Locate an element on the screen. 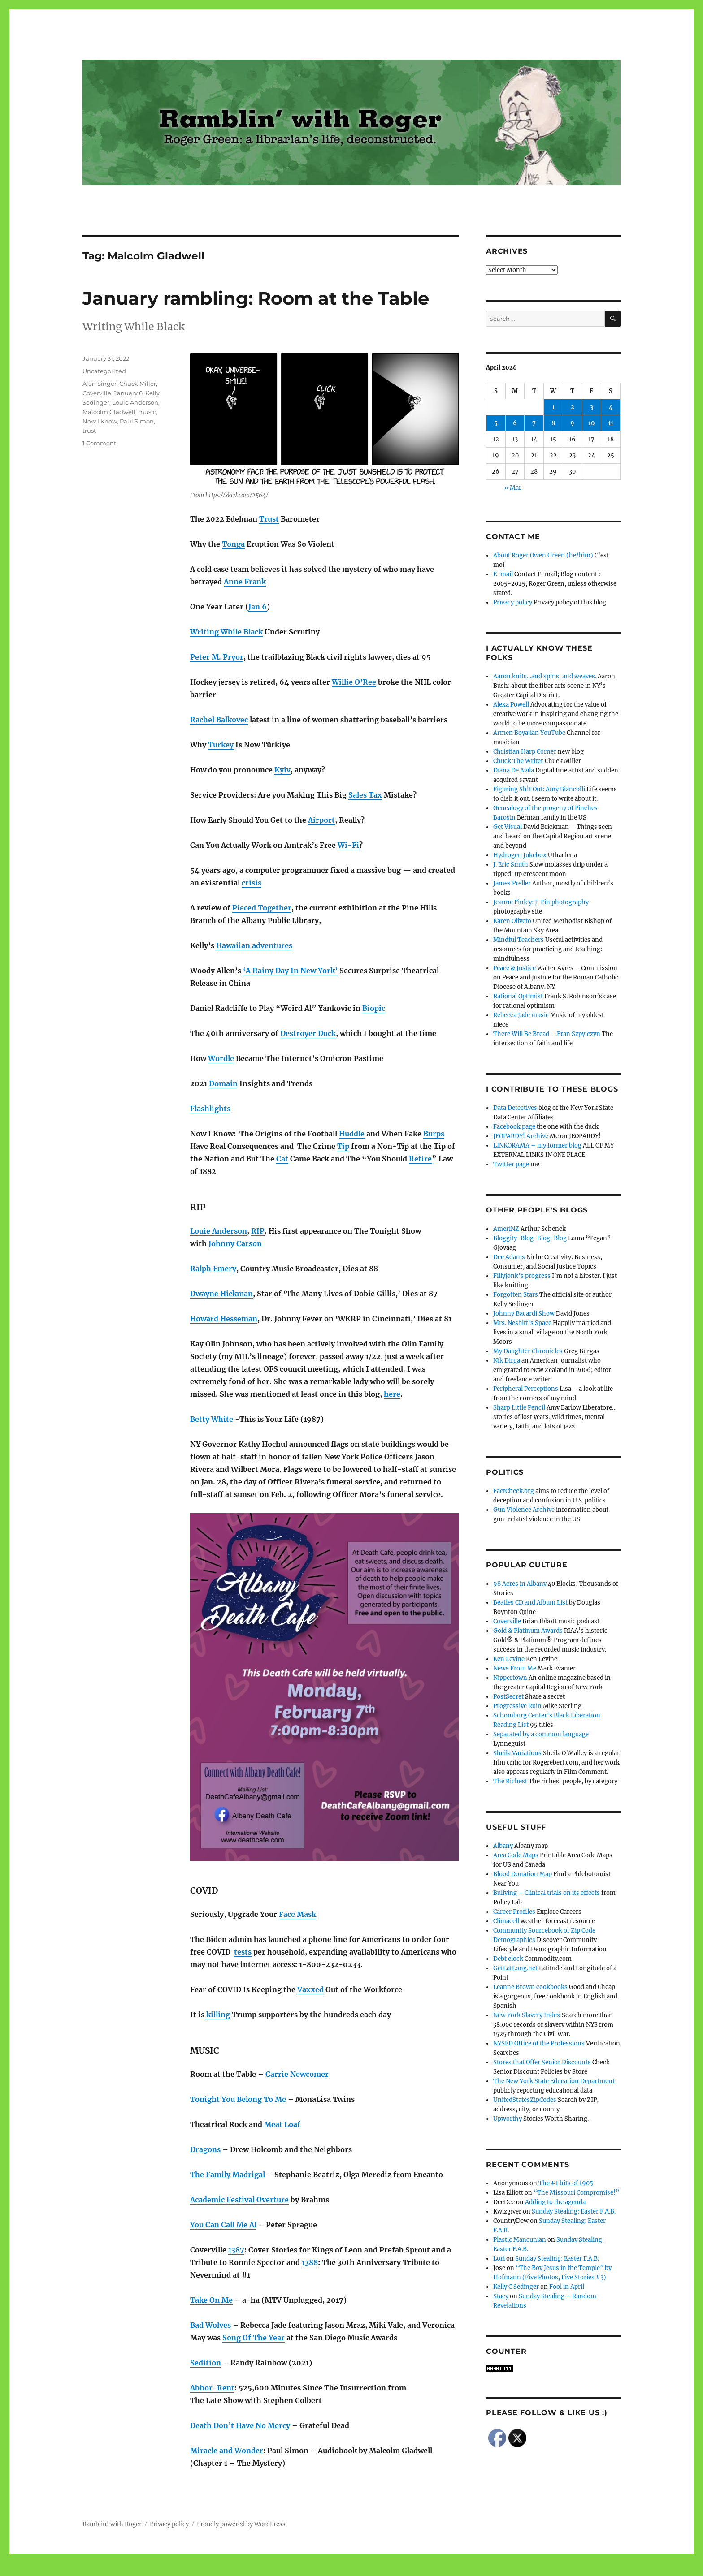  “The Missouri Compromise!” is located at coordinates (576, 2192).